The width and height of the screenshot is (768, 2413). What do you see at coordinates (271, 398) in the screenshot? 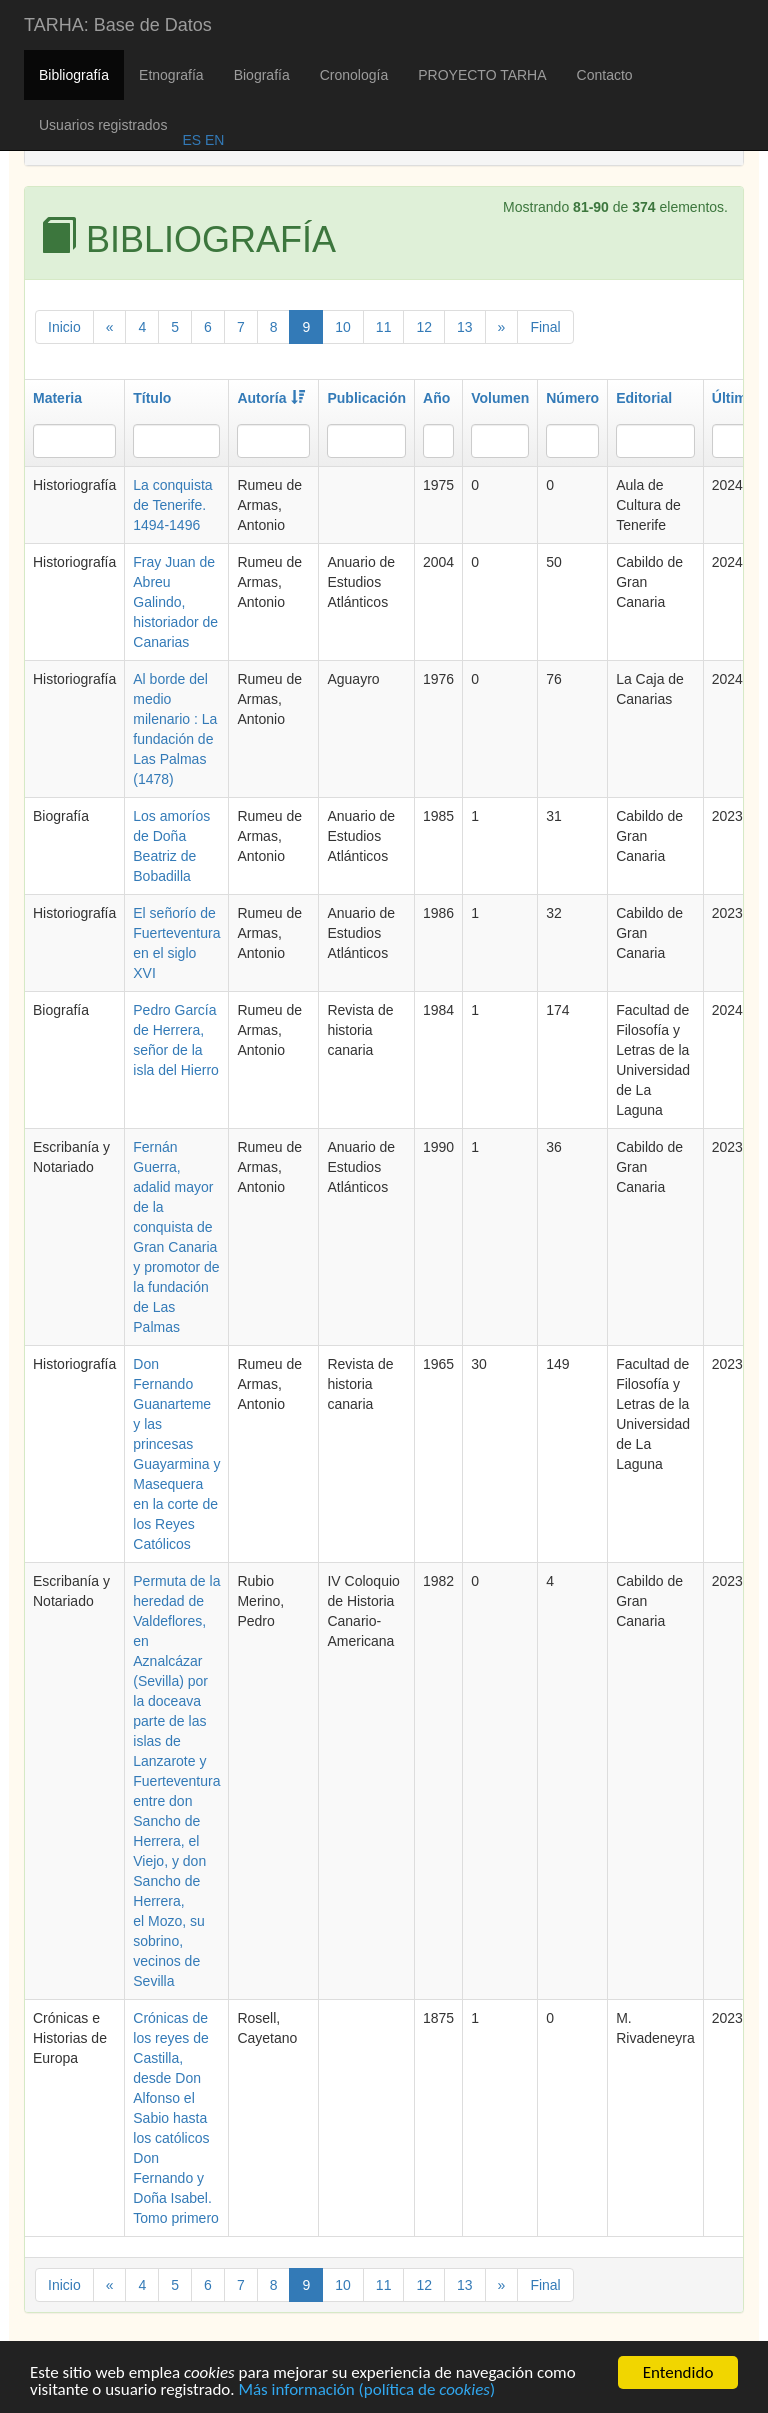
I see `Autoría` at bounding box center [271, 398].